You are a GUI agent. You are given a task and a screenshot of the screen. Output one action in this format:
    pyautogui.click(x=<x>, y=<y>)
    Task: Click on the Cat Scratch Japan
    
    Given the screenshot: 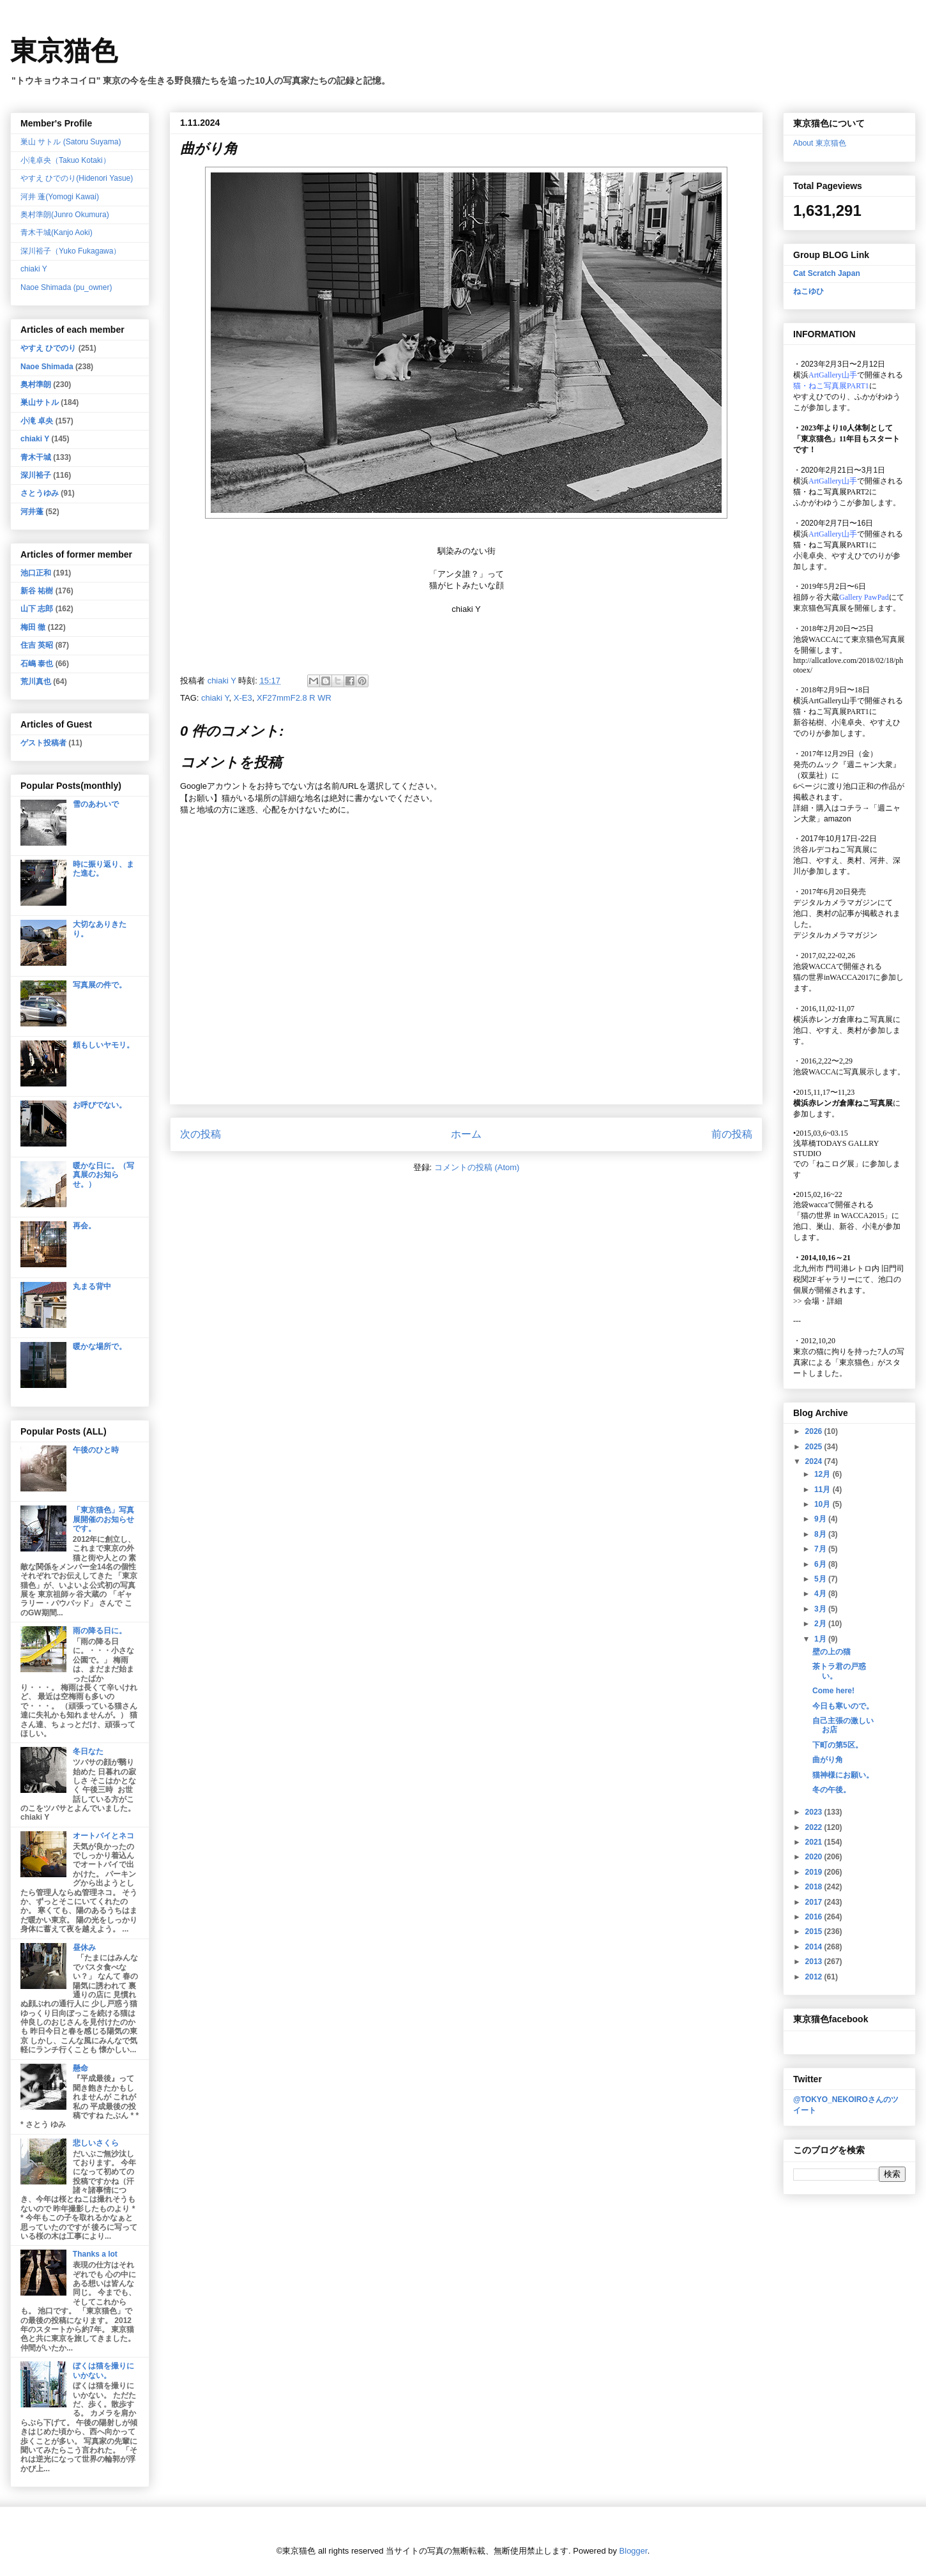 What is the action you would take?
    pyautogui.click(x=826, y=273)
    